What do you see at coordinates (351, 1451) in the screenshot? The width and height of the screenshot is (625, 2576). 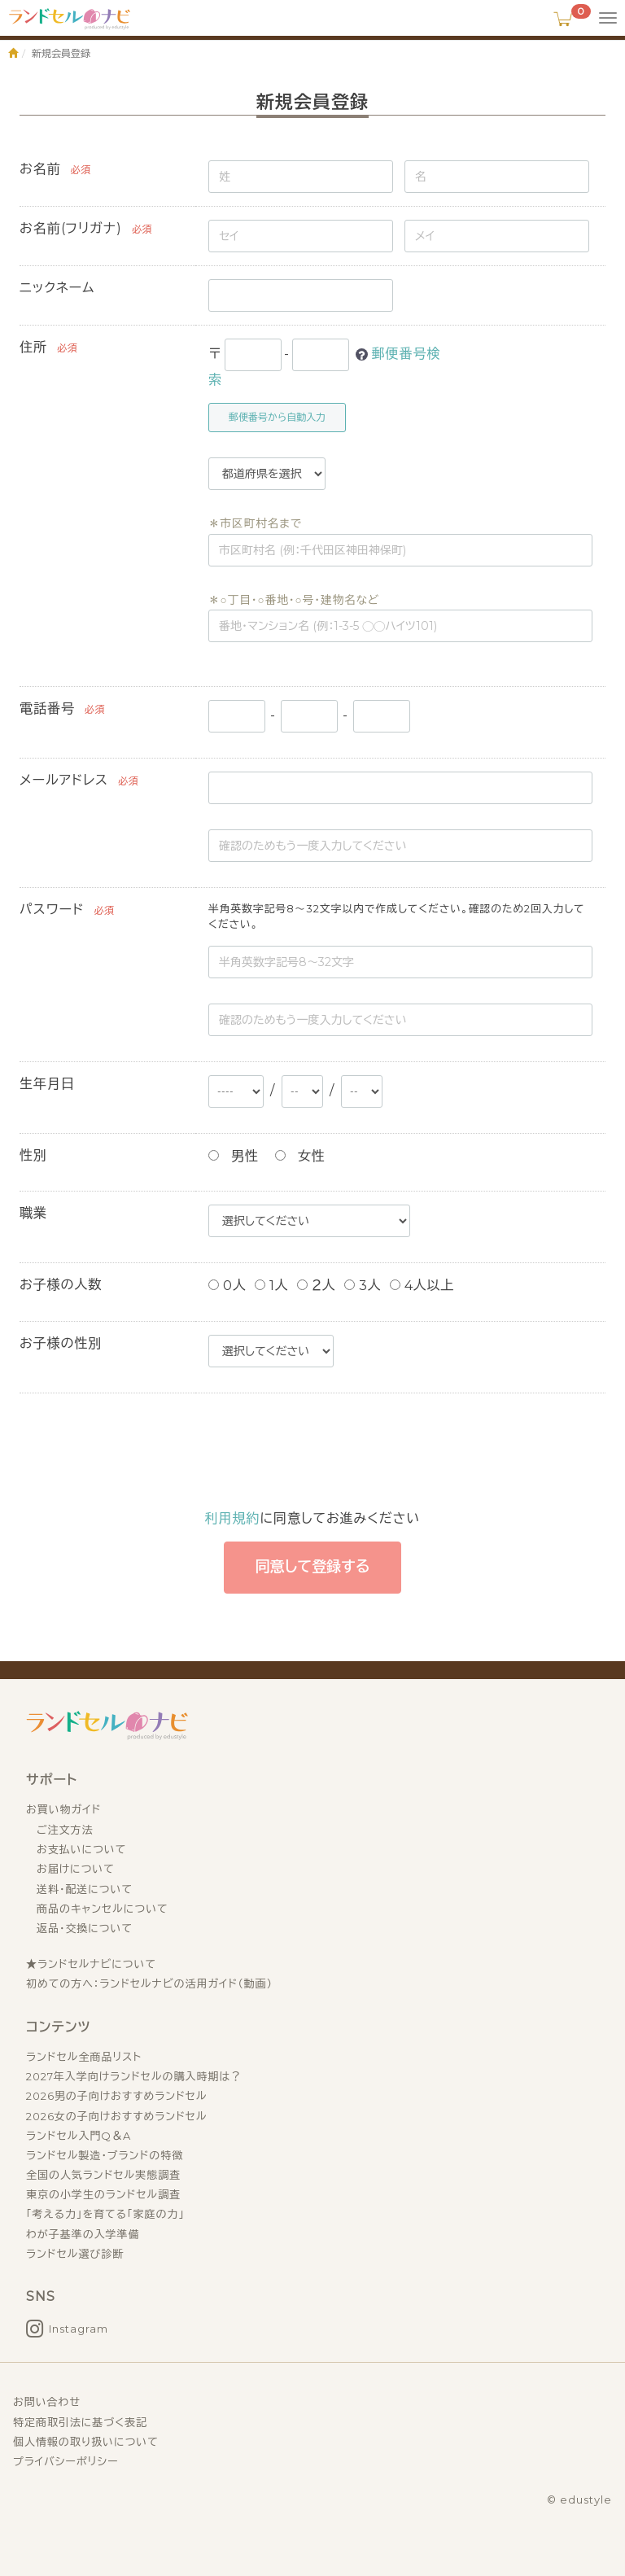 I see `[presentation]` at bounding box center [351, 1451].